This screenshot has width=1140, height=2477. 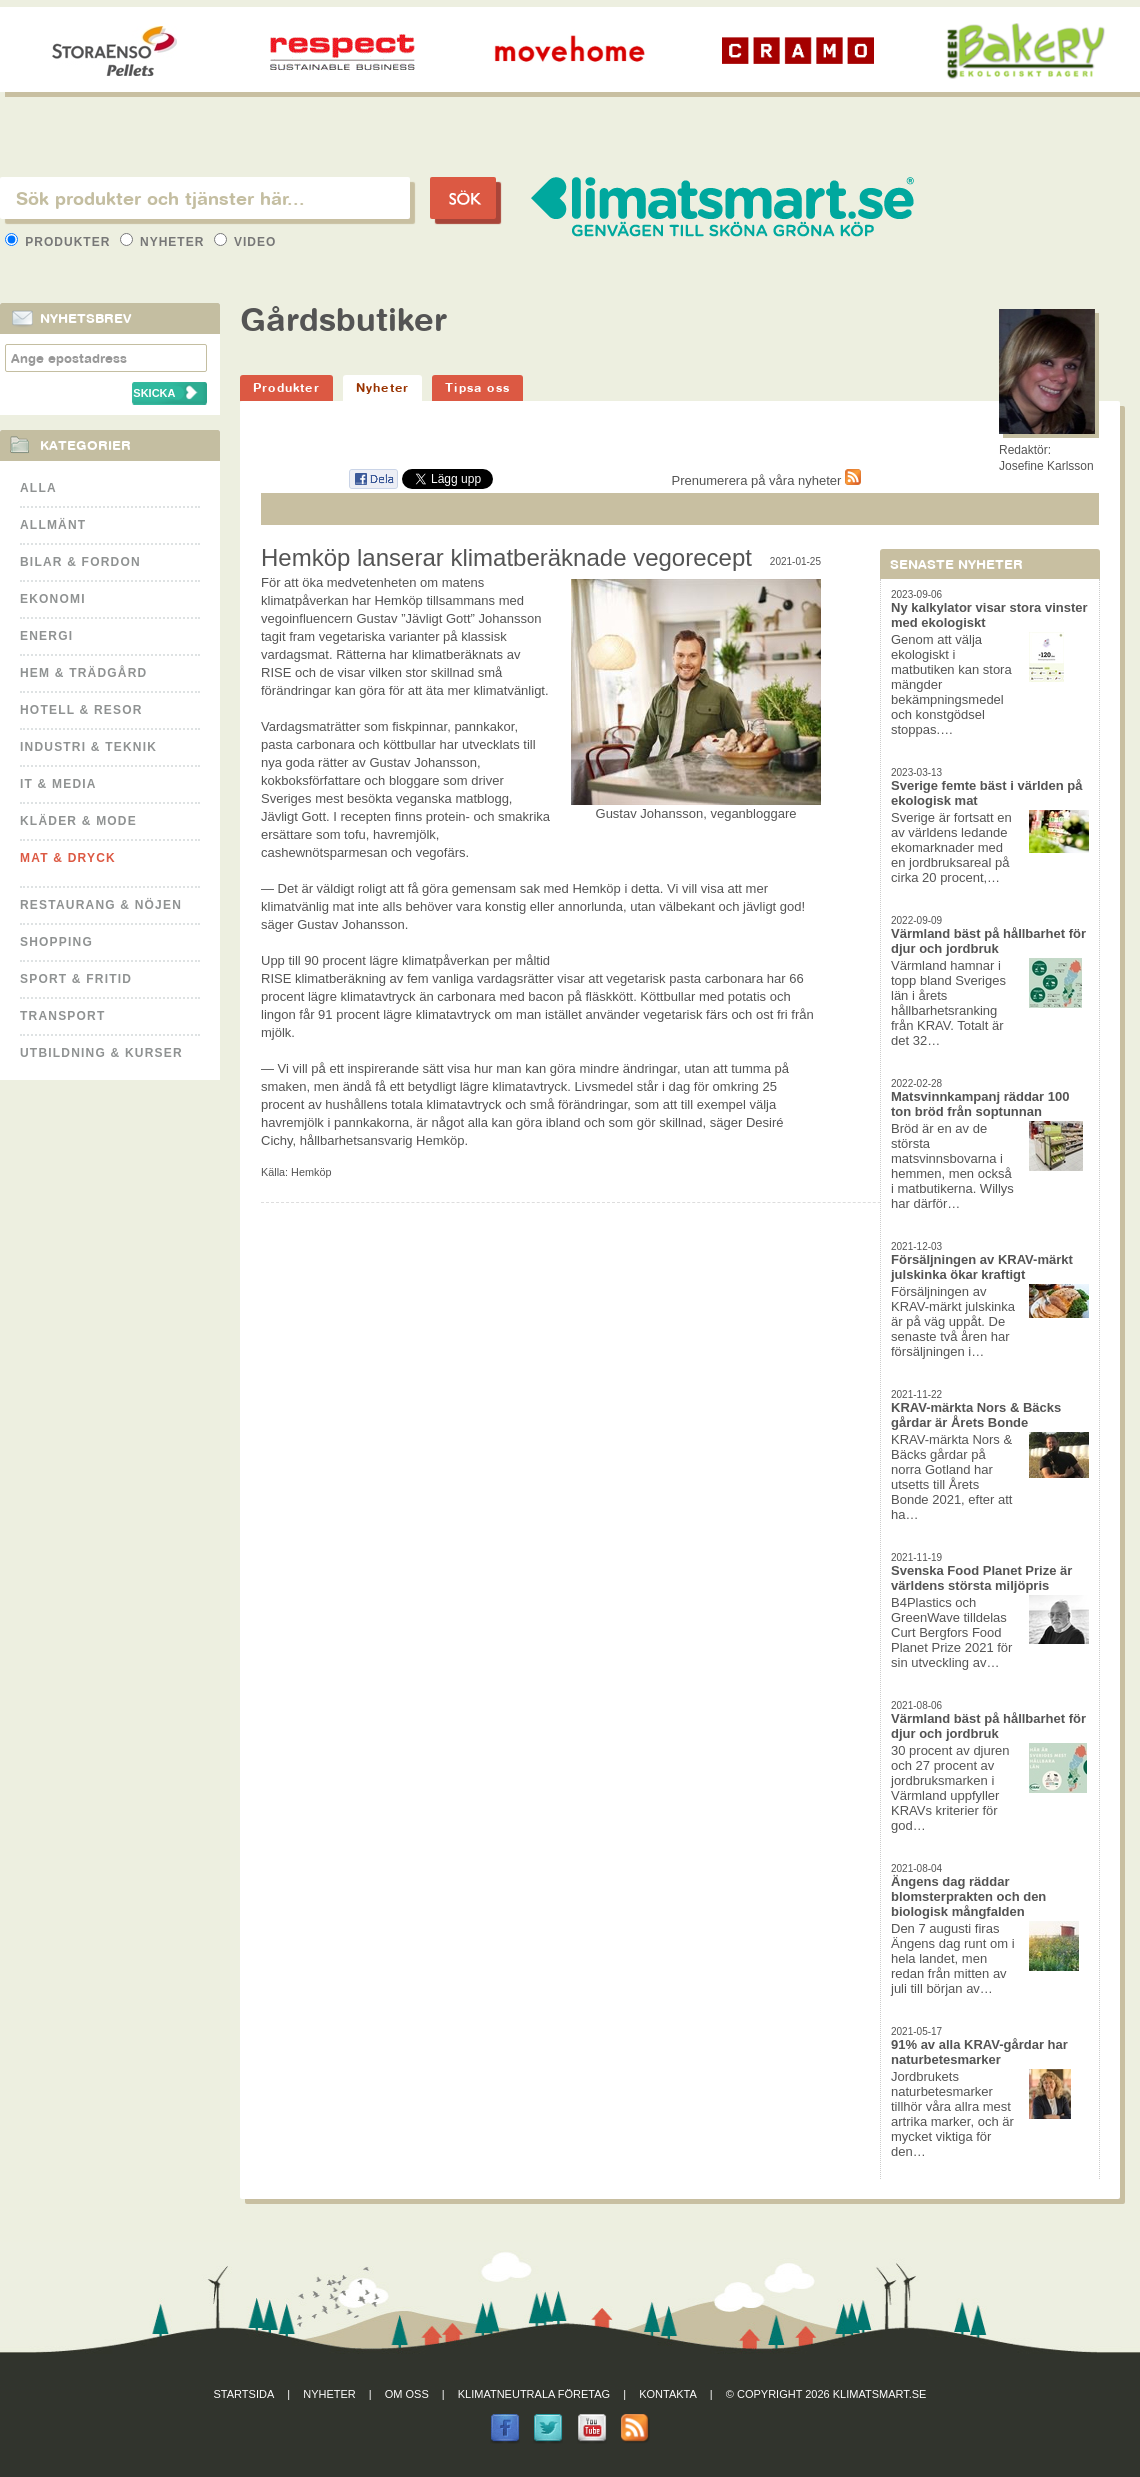 What do you see at coordinates (245, 242) in the screenshot?
I see `Video` at bounding box center [245, 242].